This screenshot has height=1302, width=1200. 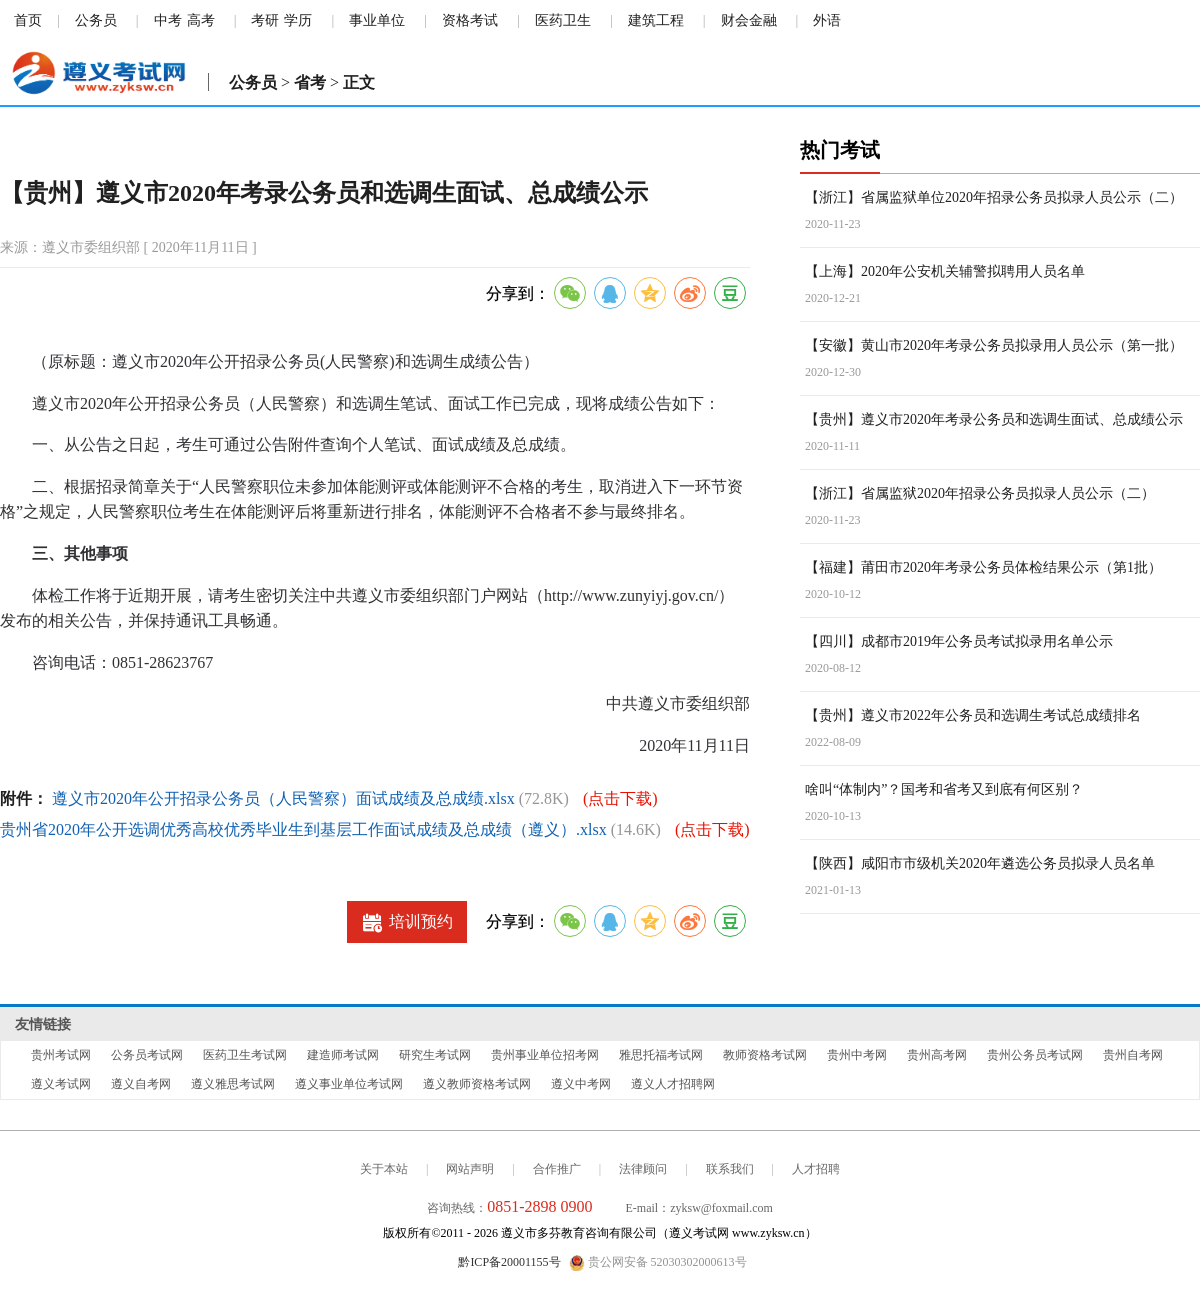 I want to click on 遵义人才招聘网, so click(x=673, y=1084).